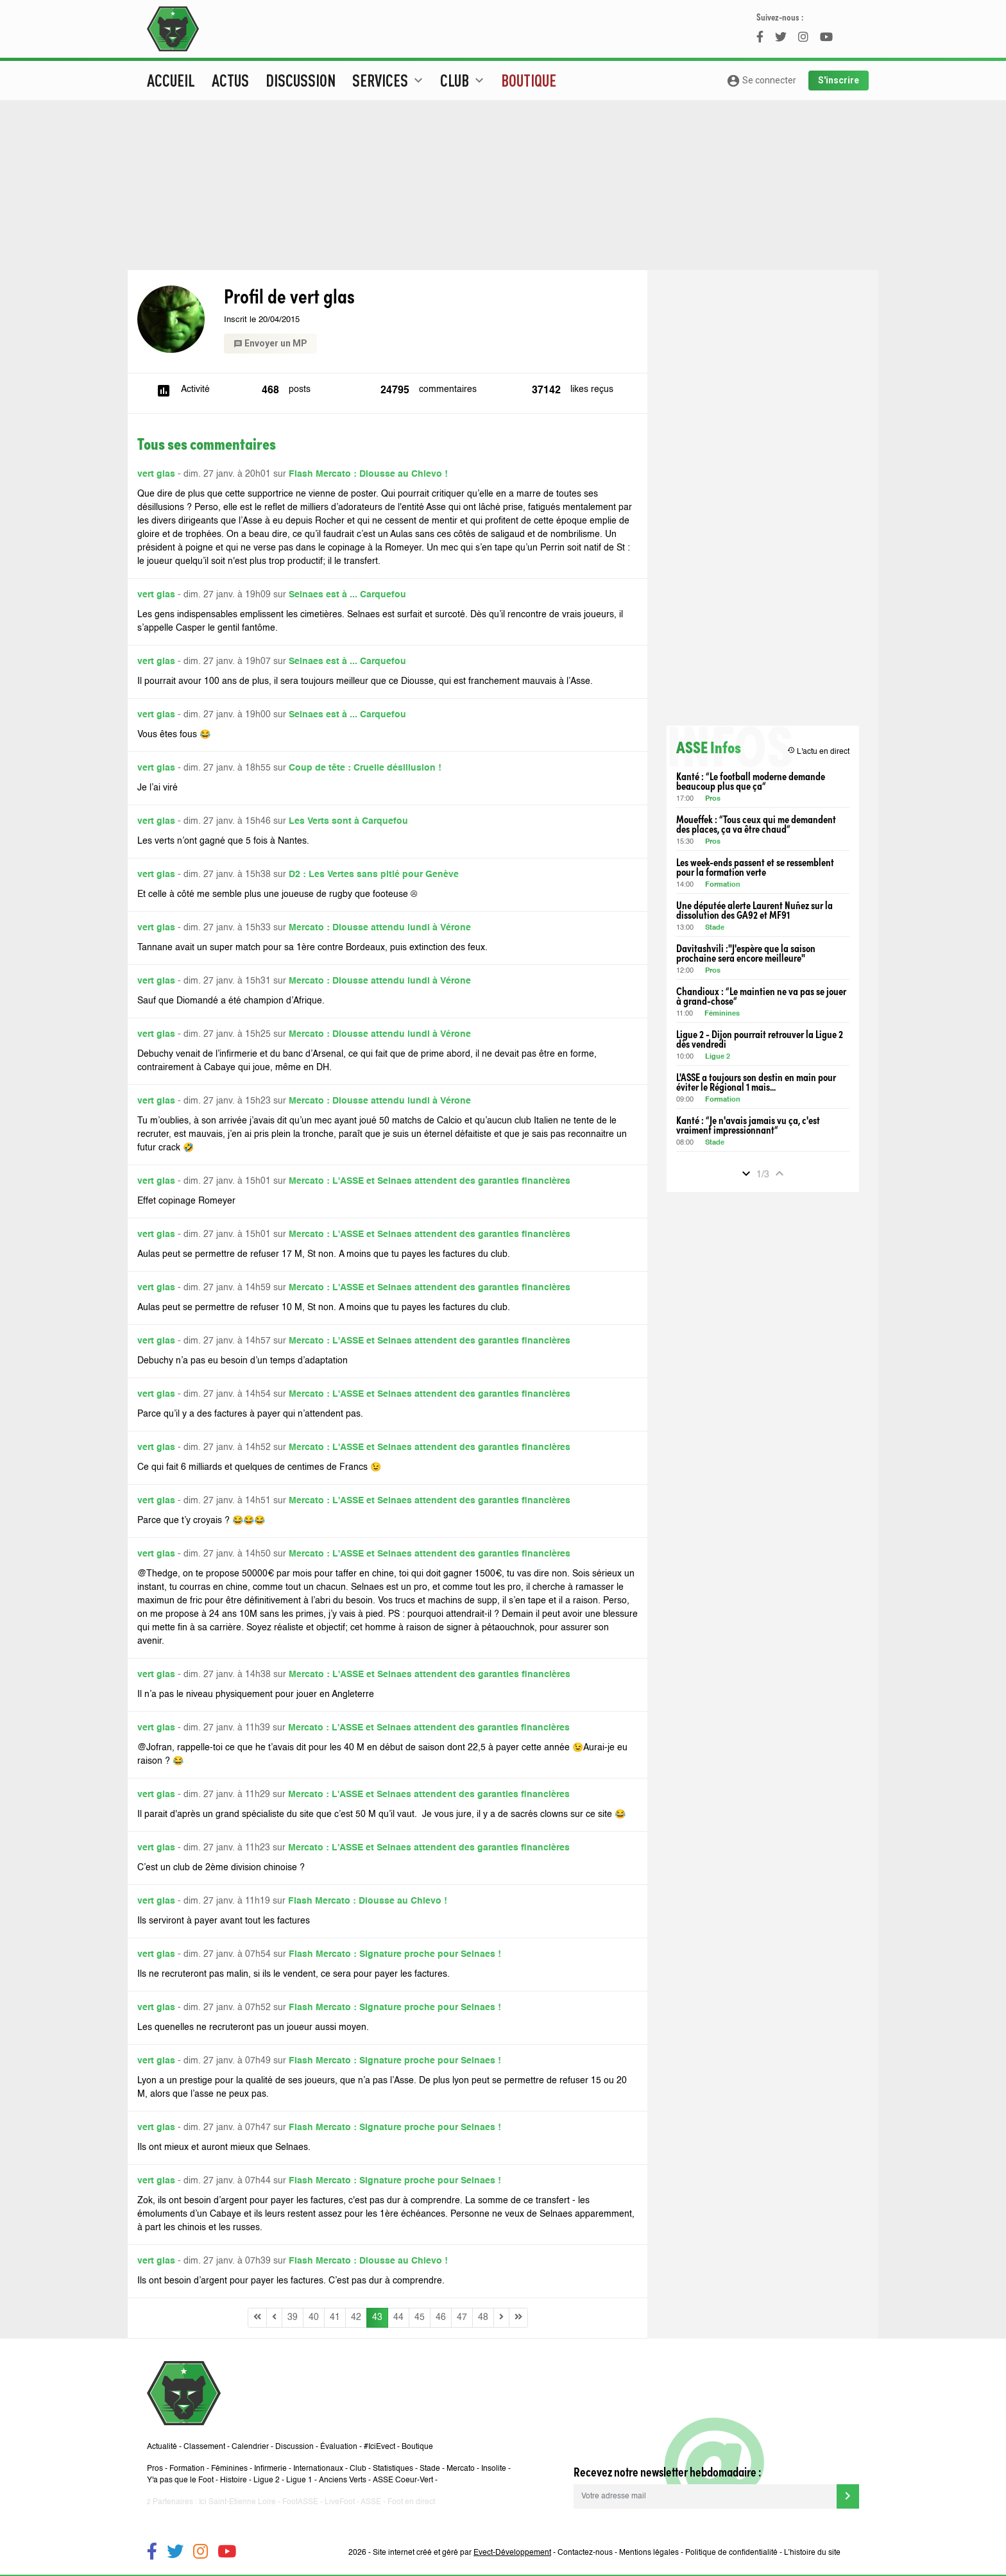 Image resolution: width=1006 pixels, height=2576 pixels. Describe the element at coordinates (335, 2317) in the screenshot. I see `41` at that location.